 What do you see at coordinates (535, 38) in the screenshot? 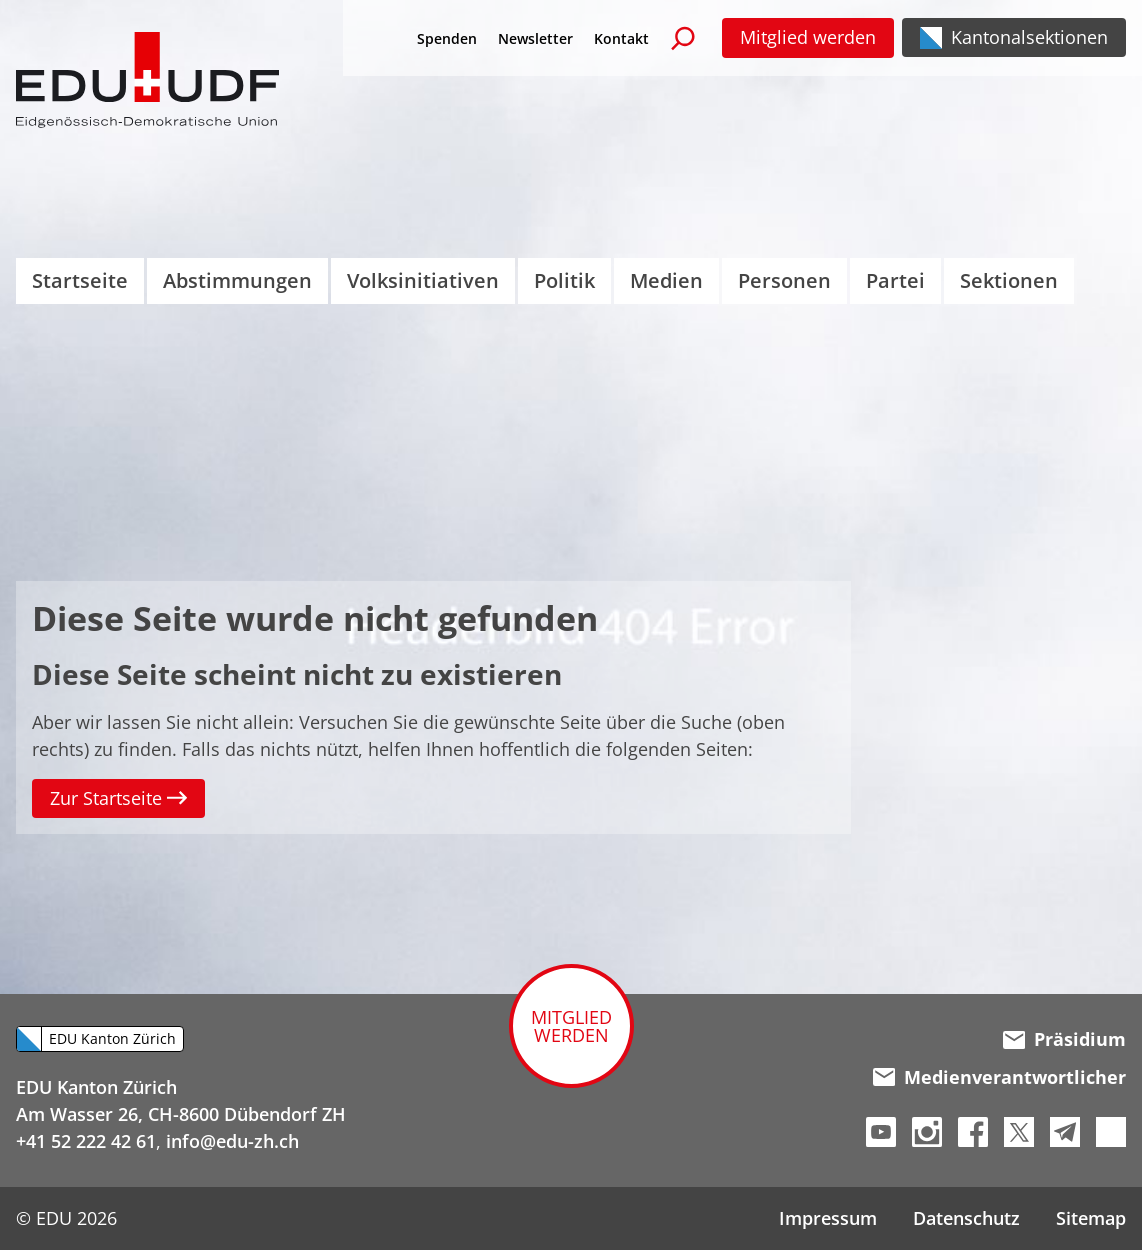
I see `Newsletter` at bounding box center [535, 38].